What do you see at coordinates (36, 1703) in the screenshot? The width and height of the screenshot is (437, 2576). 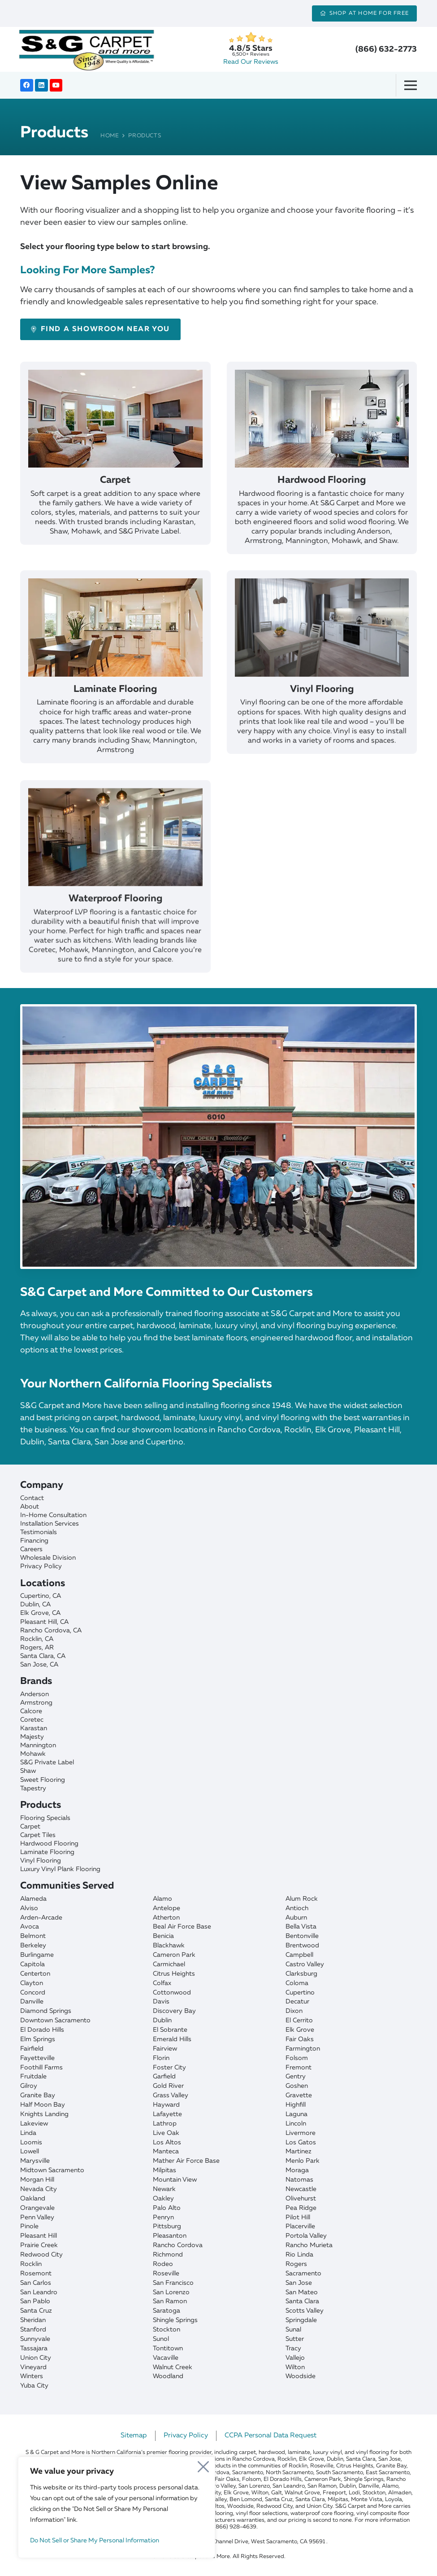 I see `Armstrong` at bounding box center [36, 1703].